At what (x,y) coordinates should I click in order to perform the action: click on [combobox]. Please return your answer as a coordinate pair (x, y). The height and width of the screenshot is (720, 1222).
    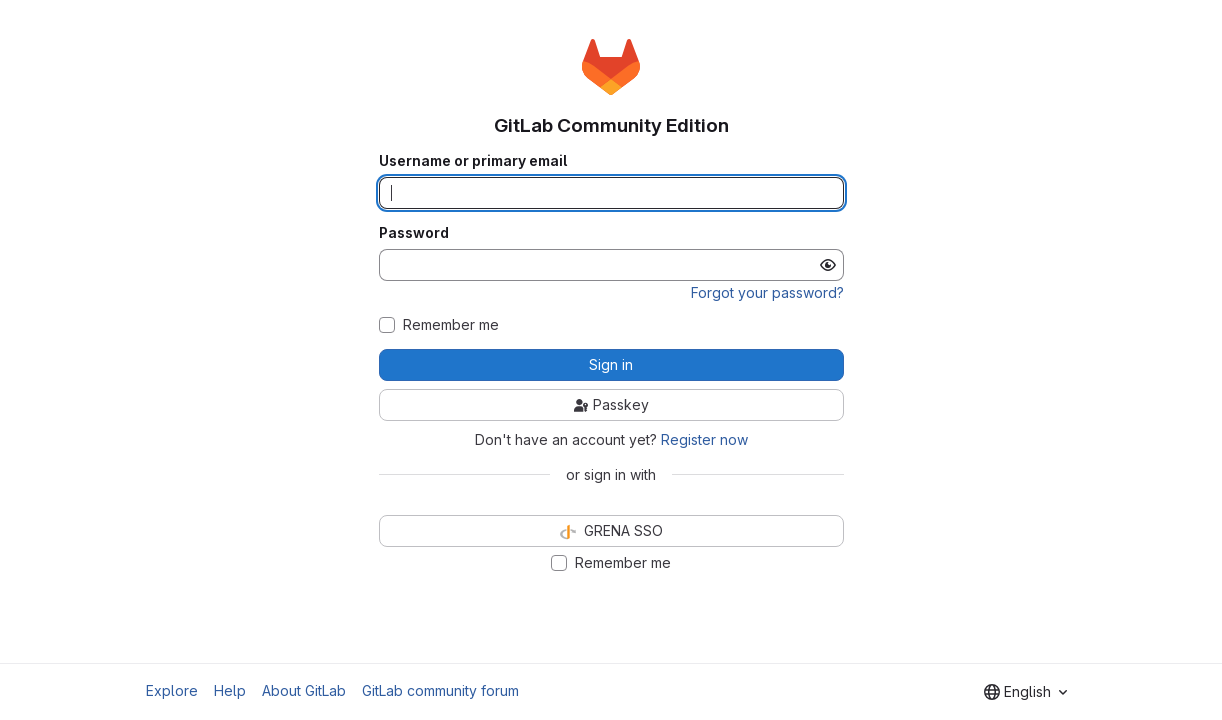
    Looking at the image, I should click on (1025, 692).